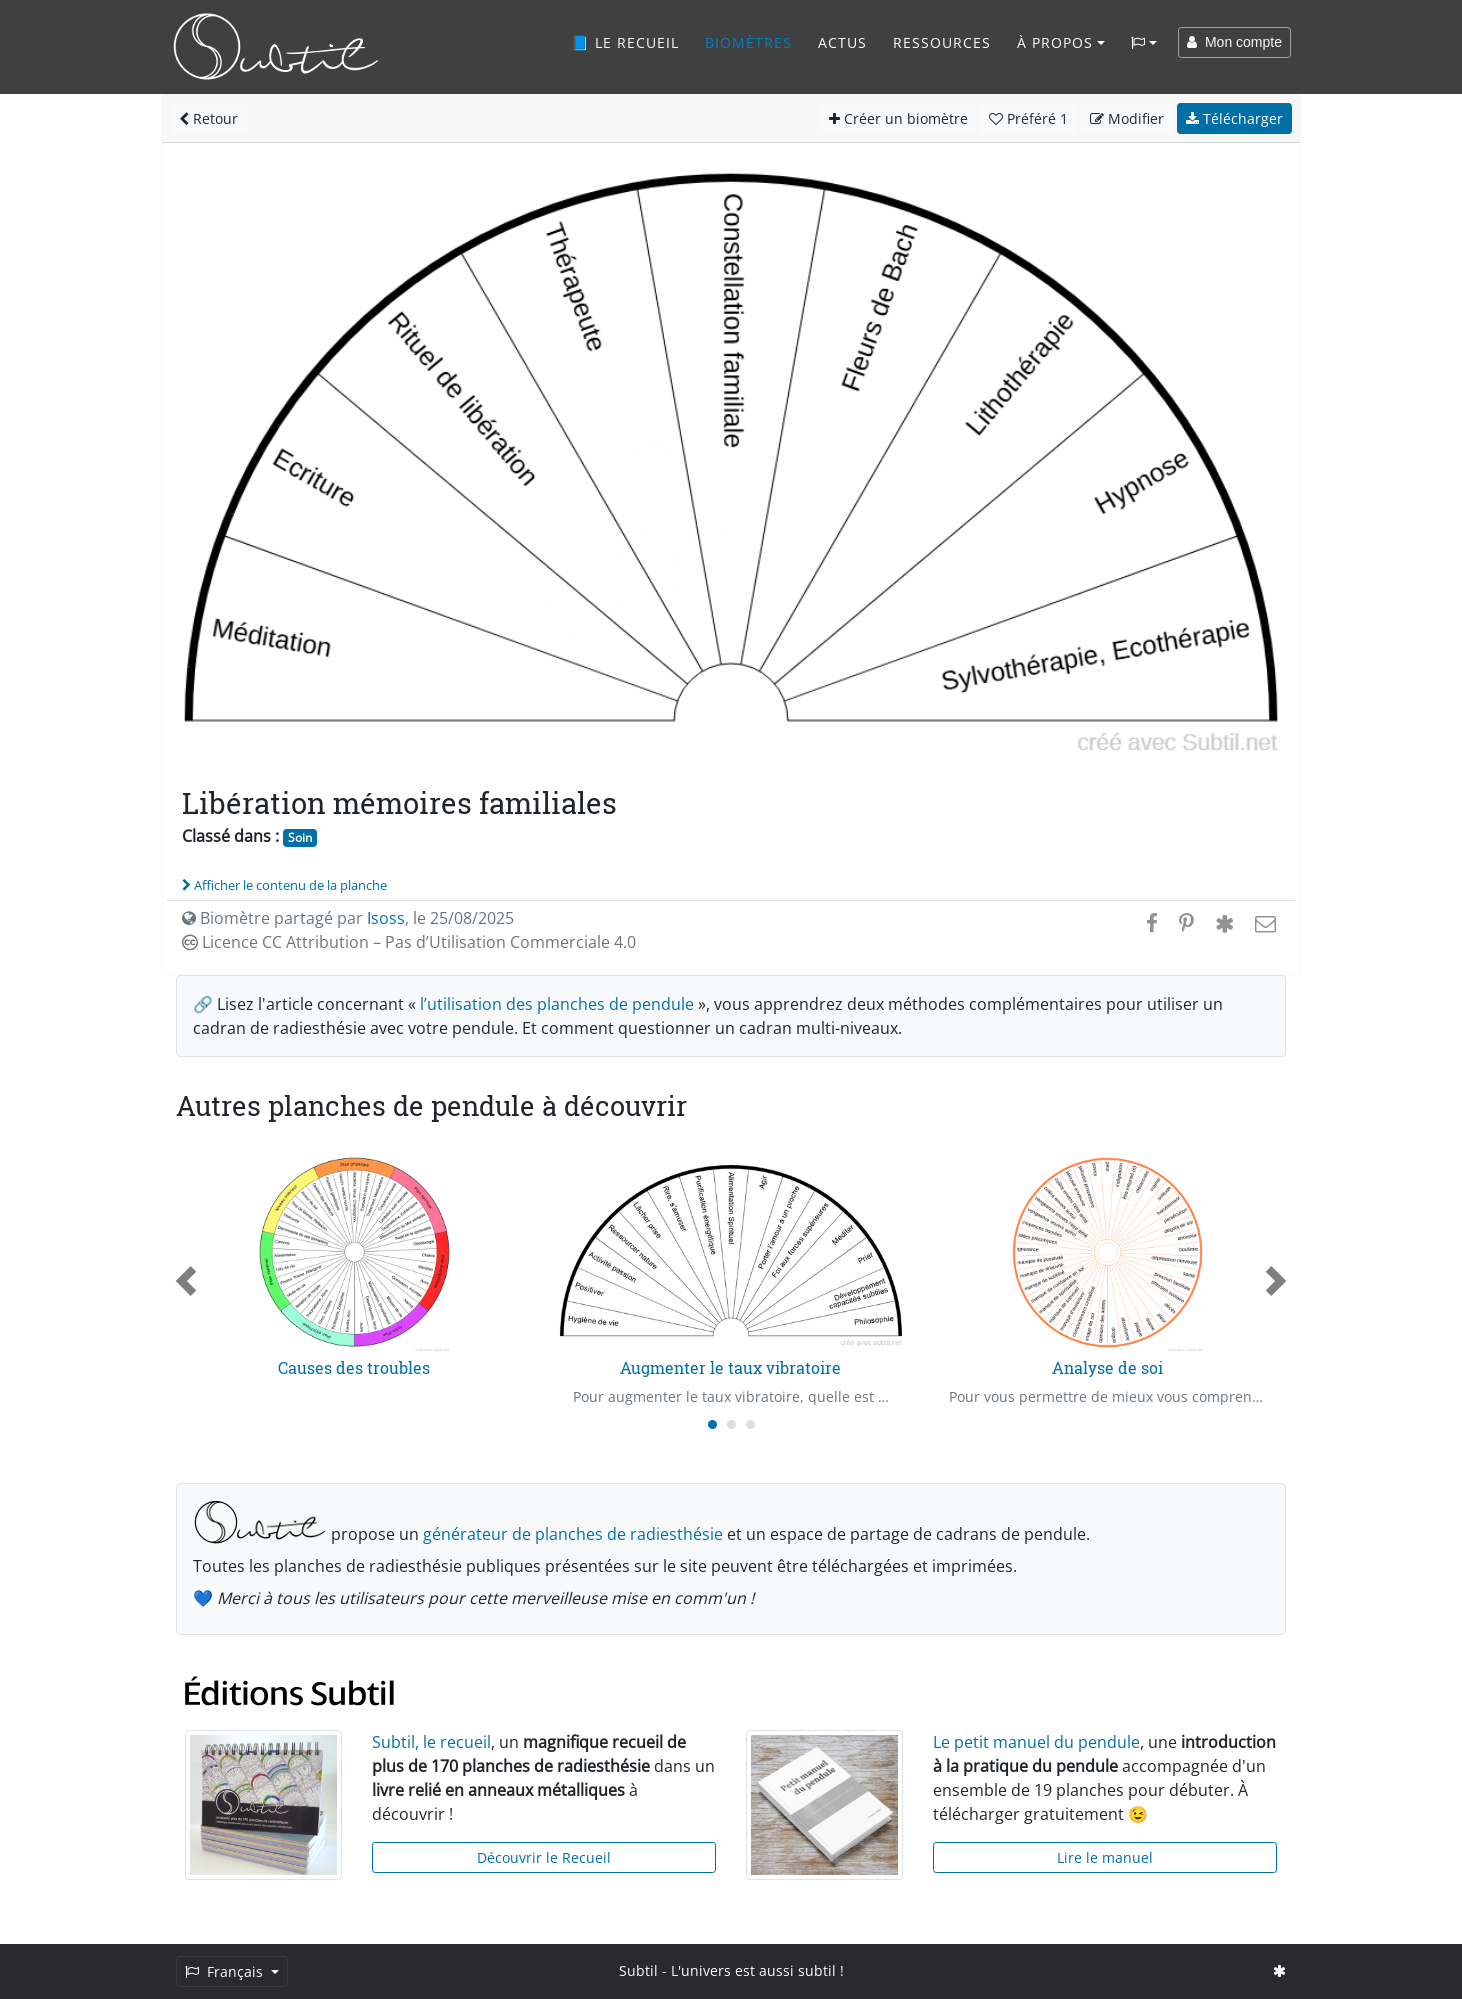 This screenshot has height=1999, width=1462. Describe the element at coordinates (730, 1367) in the screenshot. I see `Augmenter le taux vibratoire` at that location.